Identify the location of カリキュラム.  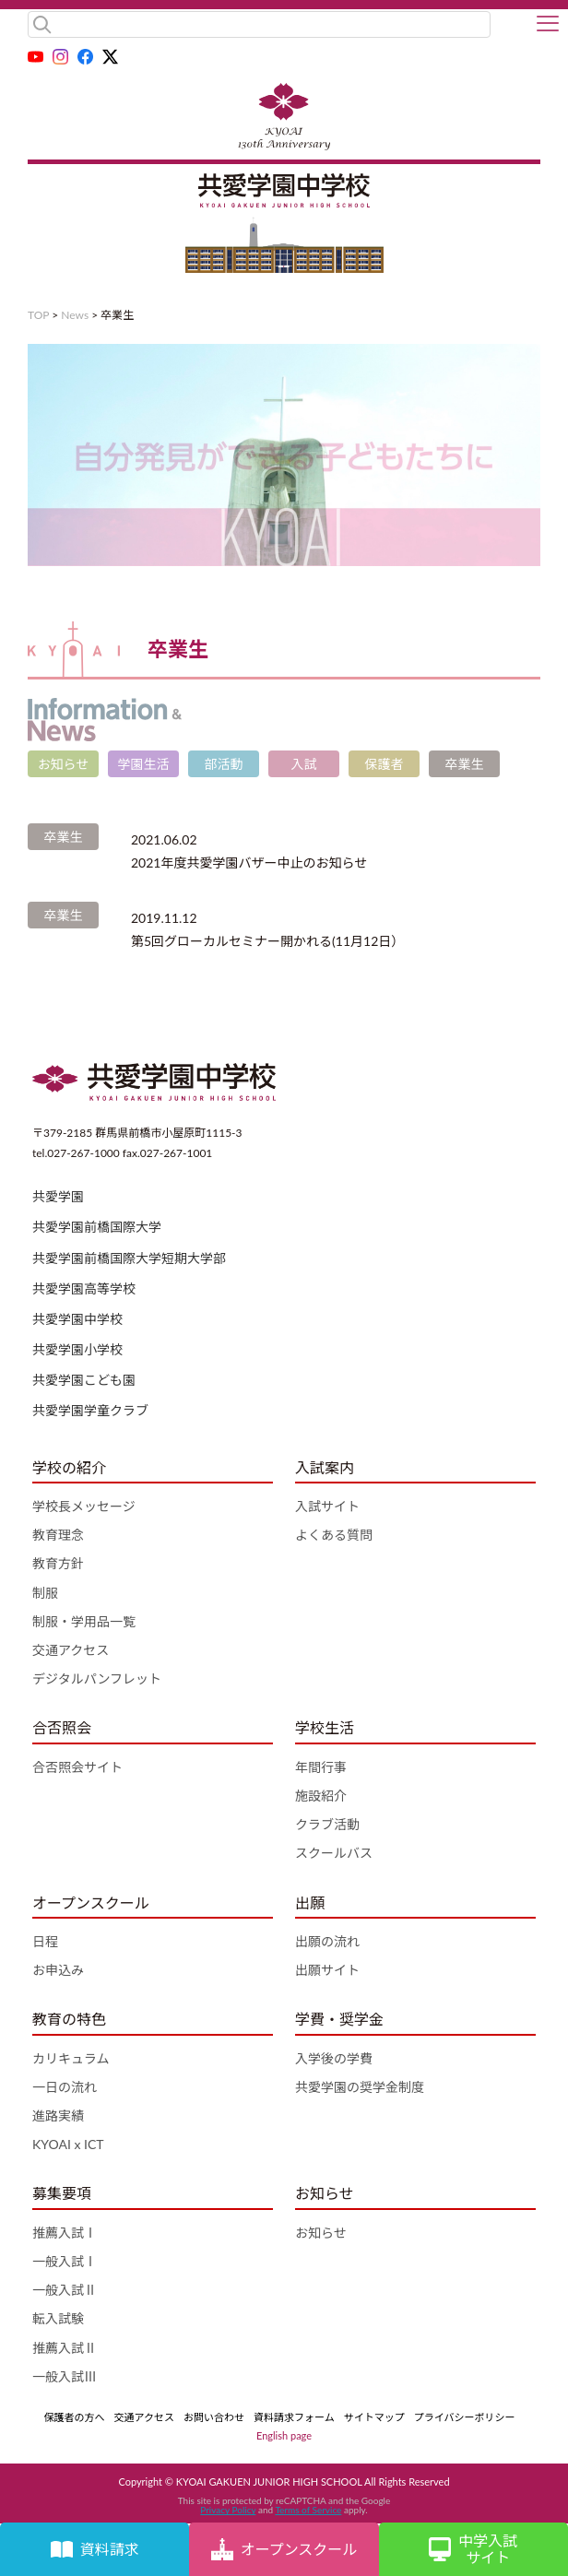
(71, 2058).